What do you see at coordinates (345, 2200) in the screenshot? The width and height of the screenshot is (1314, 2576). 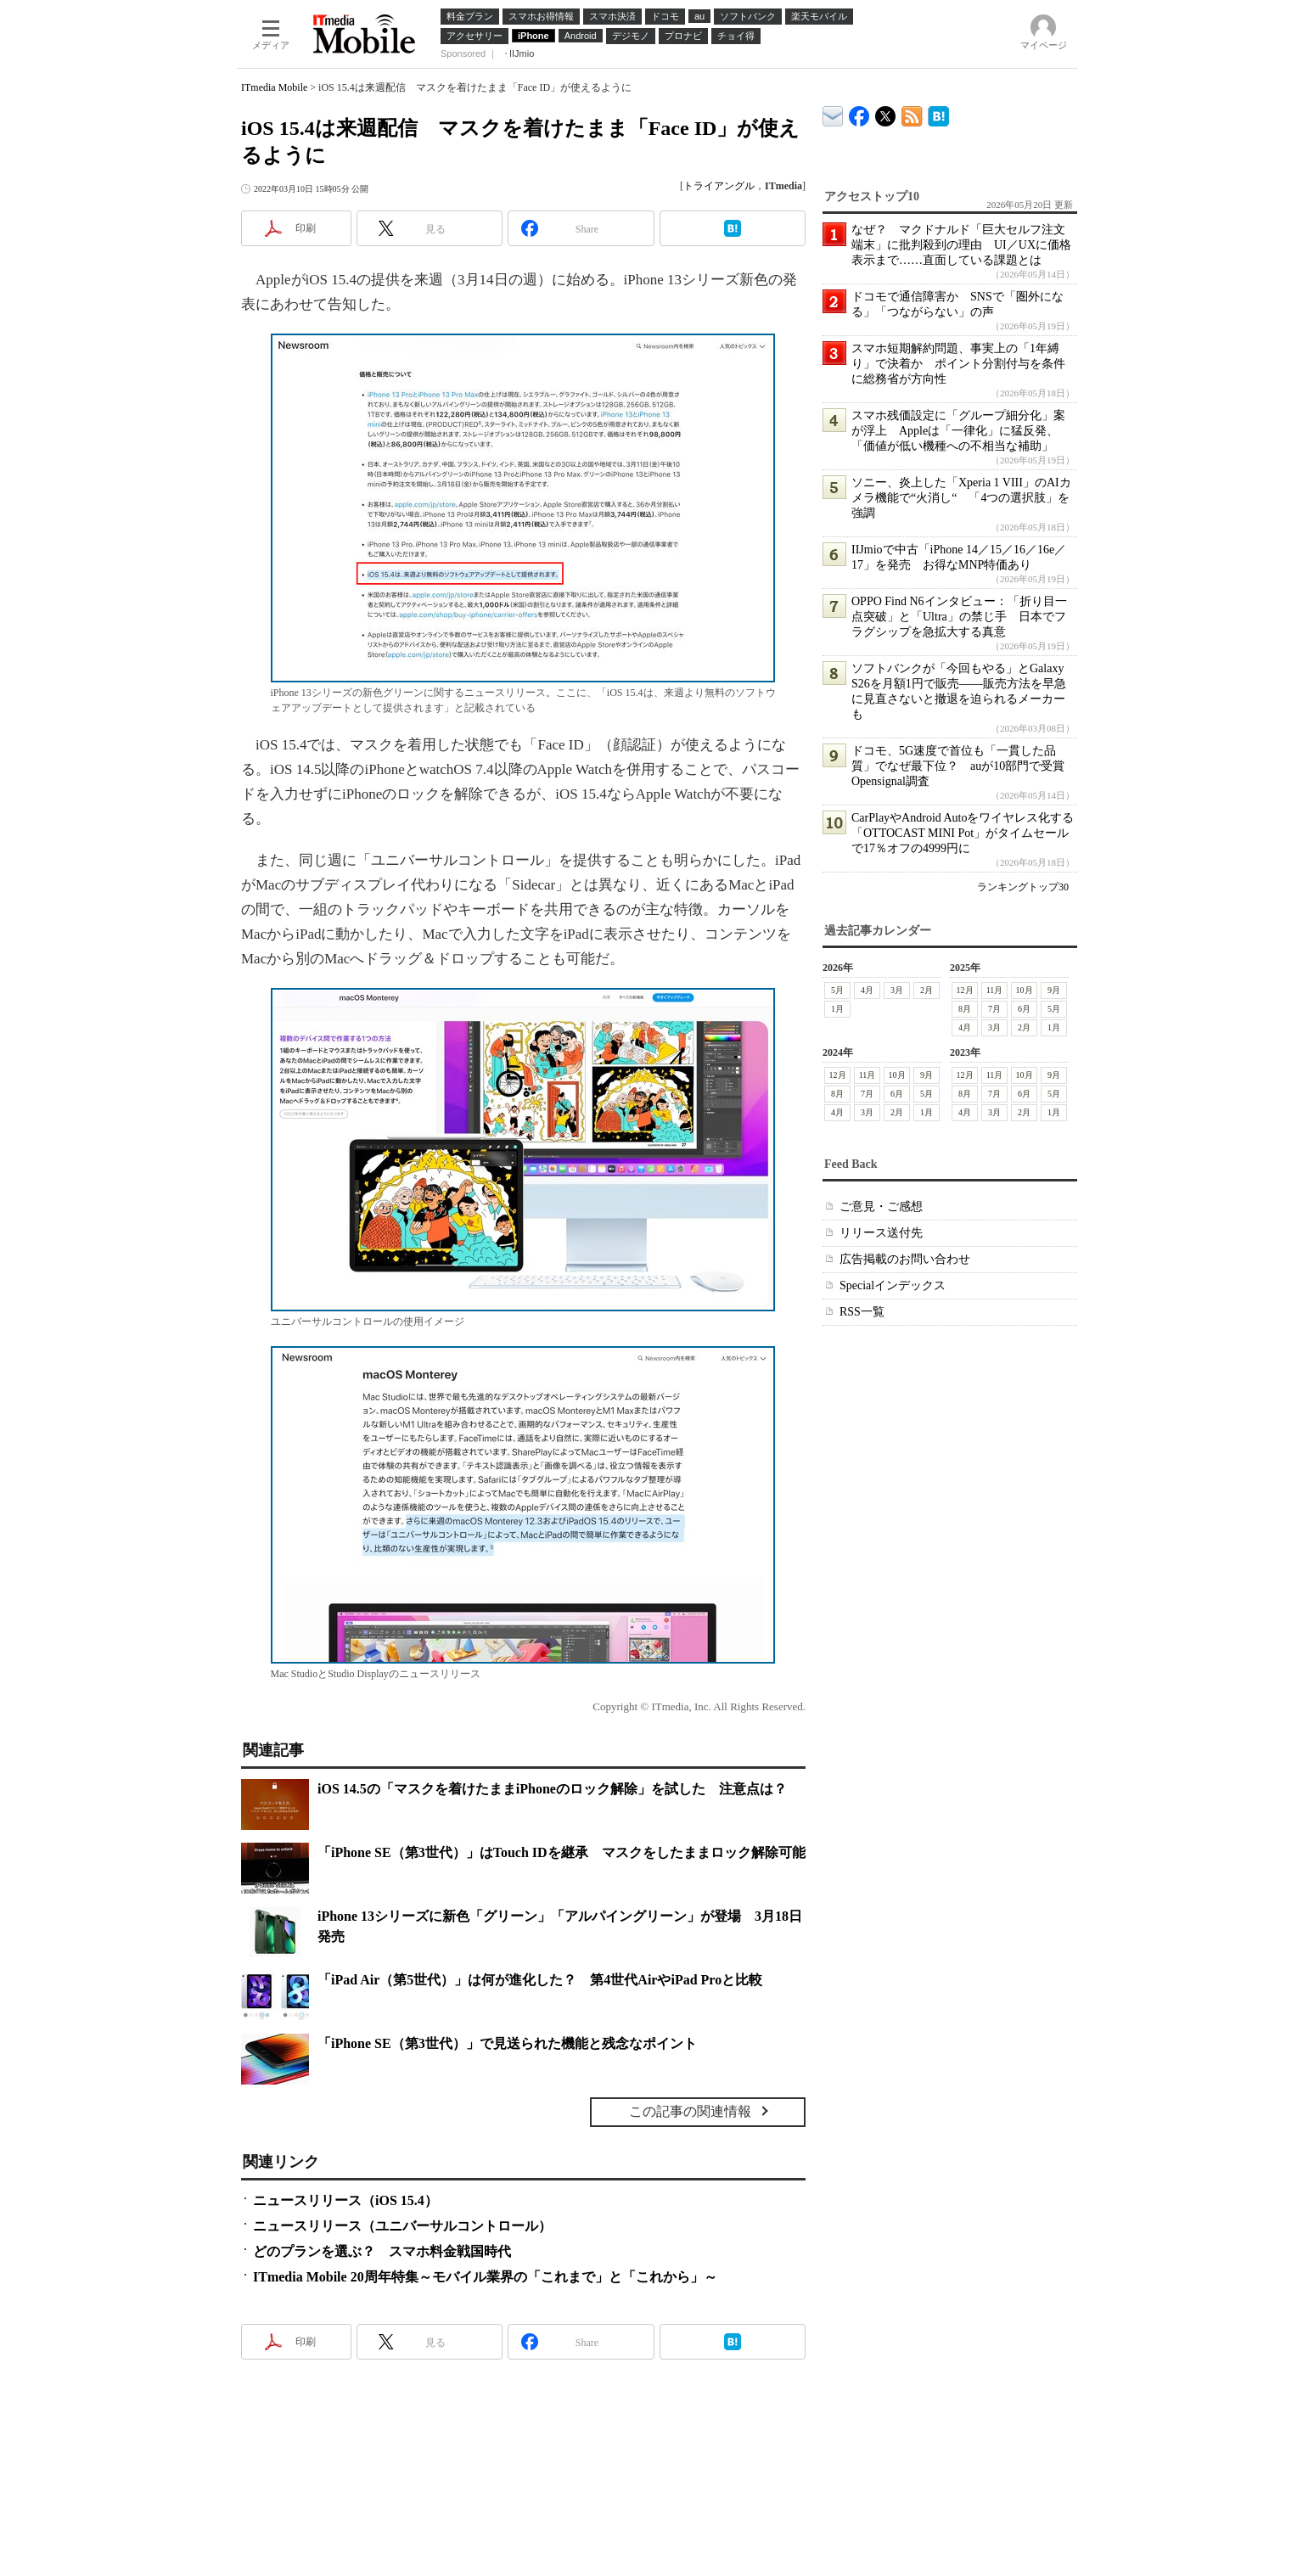 I see `ニュースリリース（iOS 15.4）` at bounding box center [345, 2200].